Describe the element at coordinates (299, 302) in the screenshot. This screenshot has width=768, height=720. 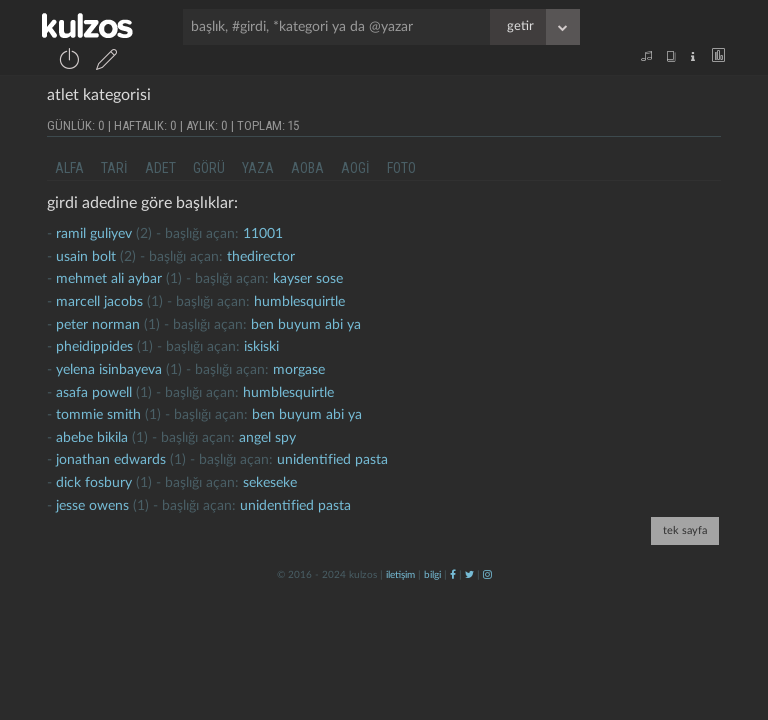
I see `humblesquirtle` at that location.